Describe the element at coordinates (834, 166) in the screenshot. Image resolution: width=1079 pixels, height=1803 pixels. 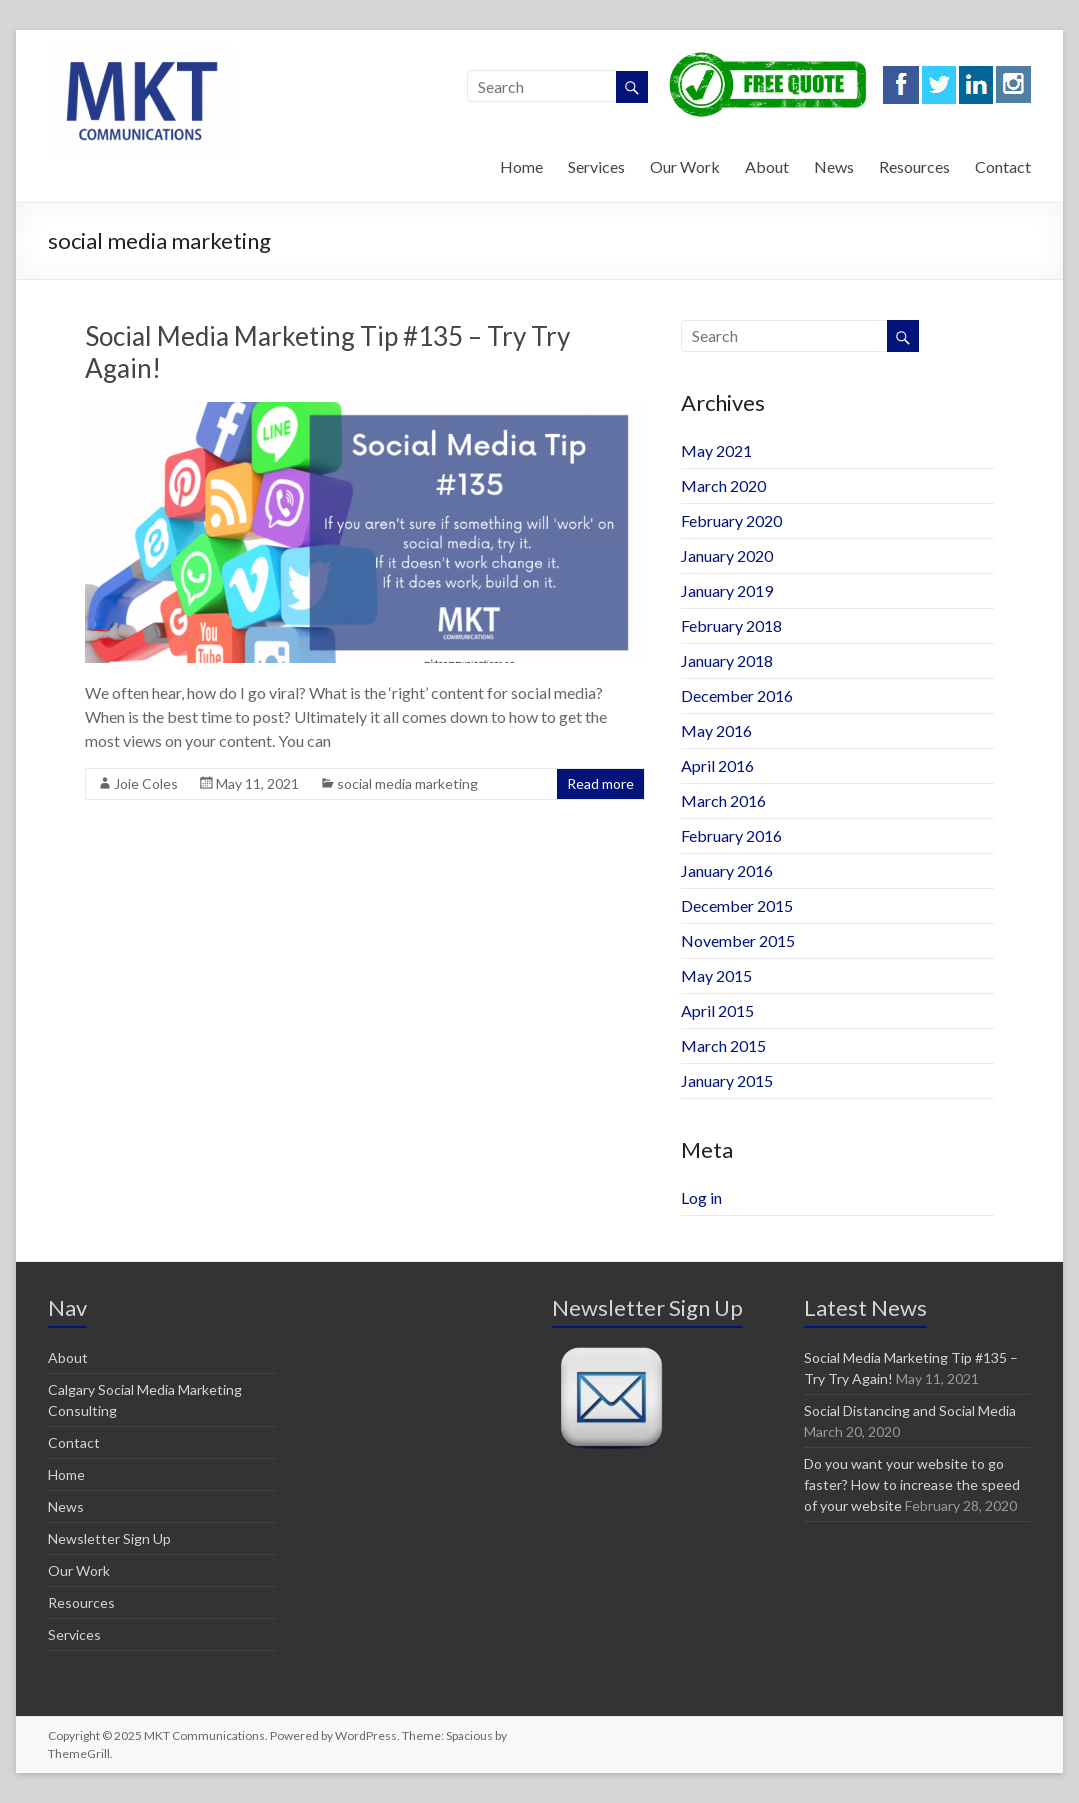
I see `News` at that location.